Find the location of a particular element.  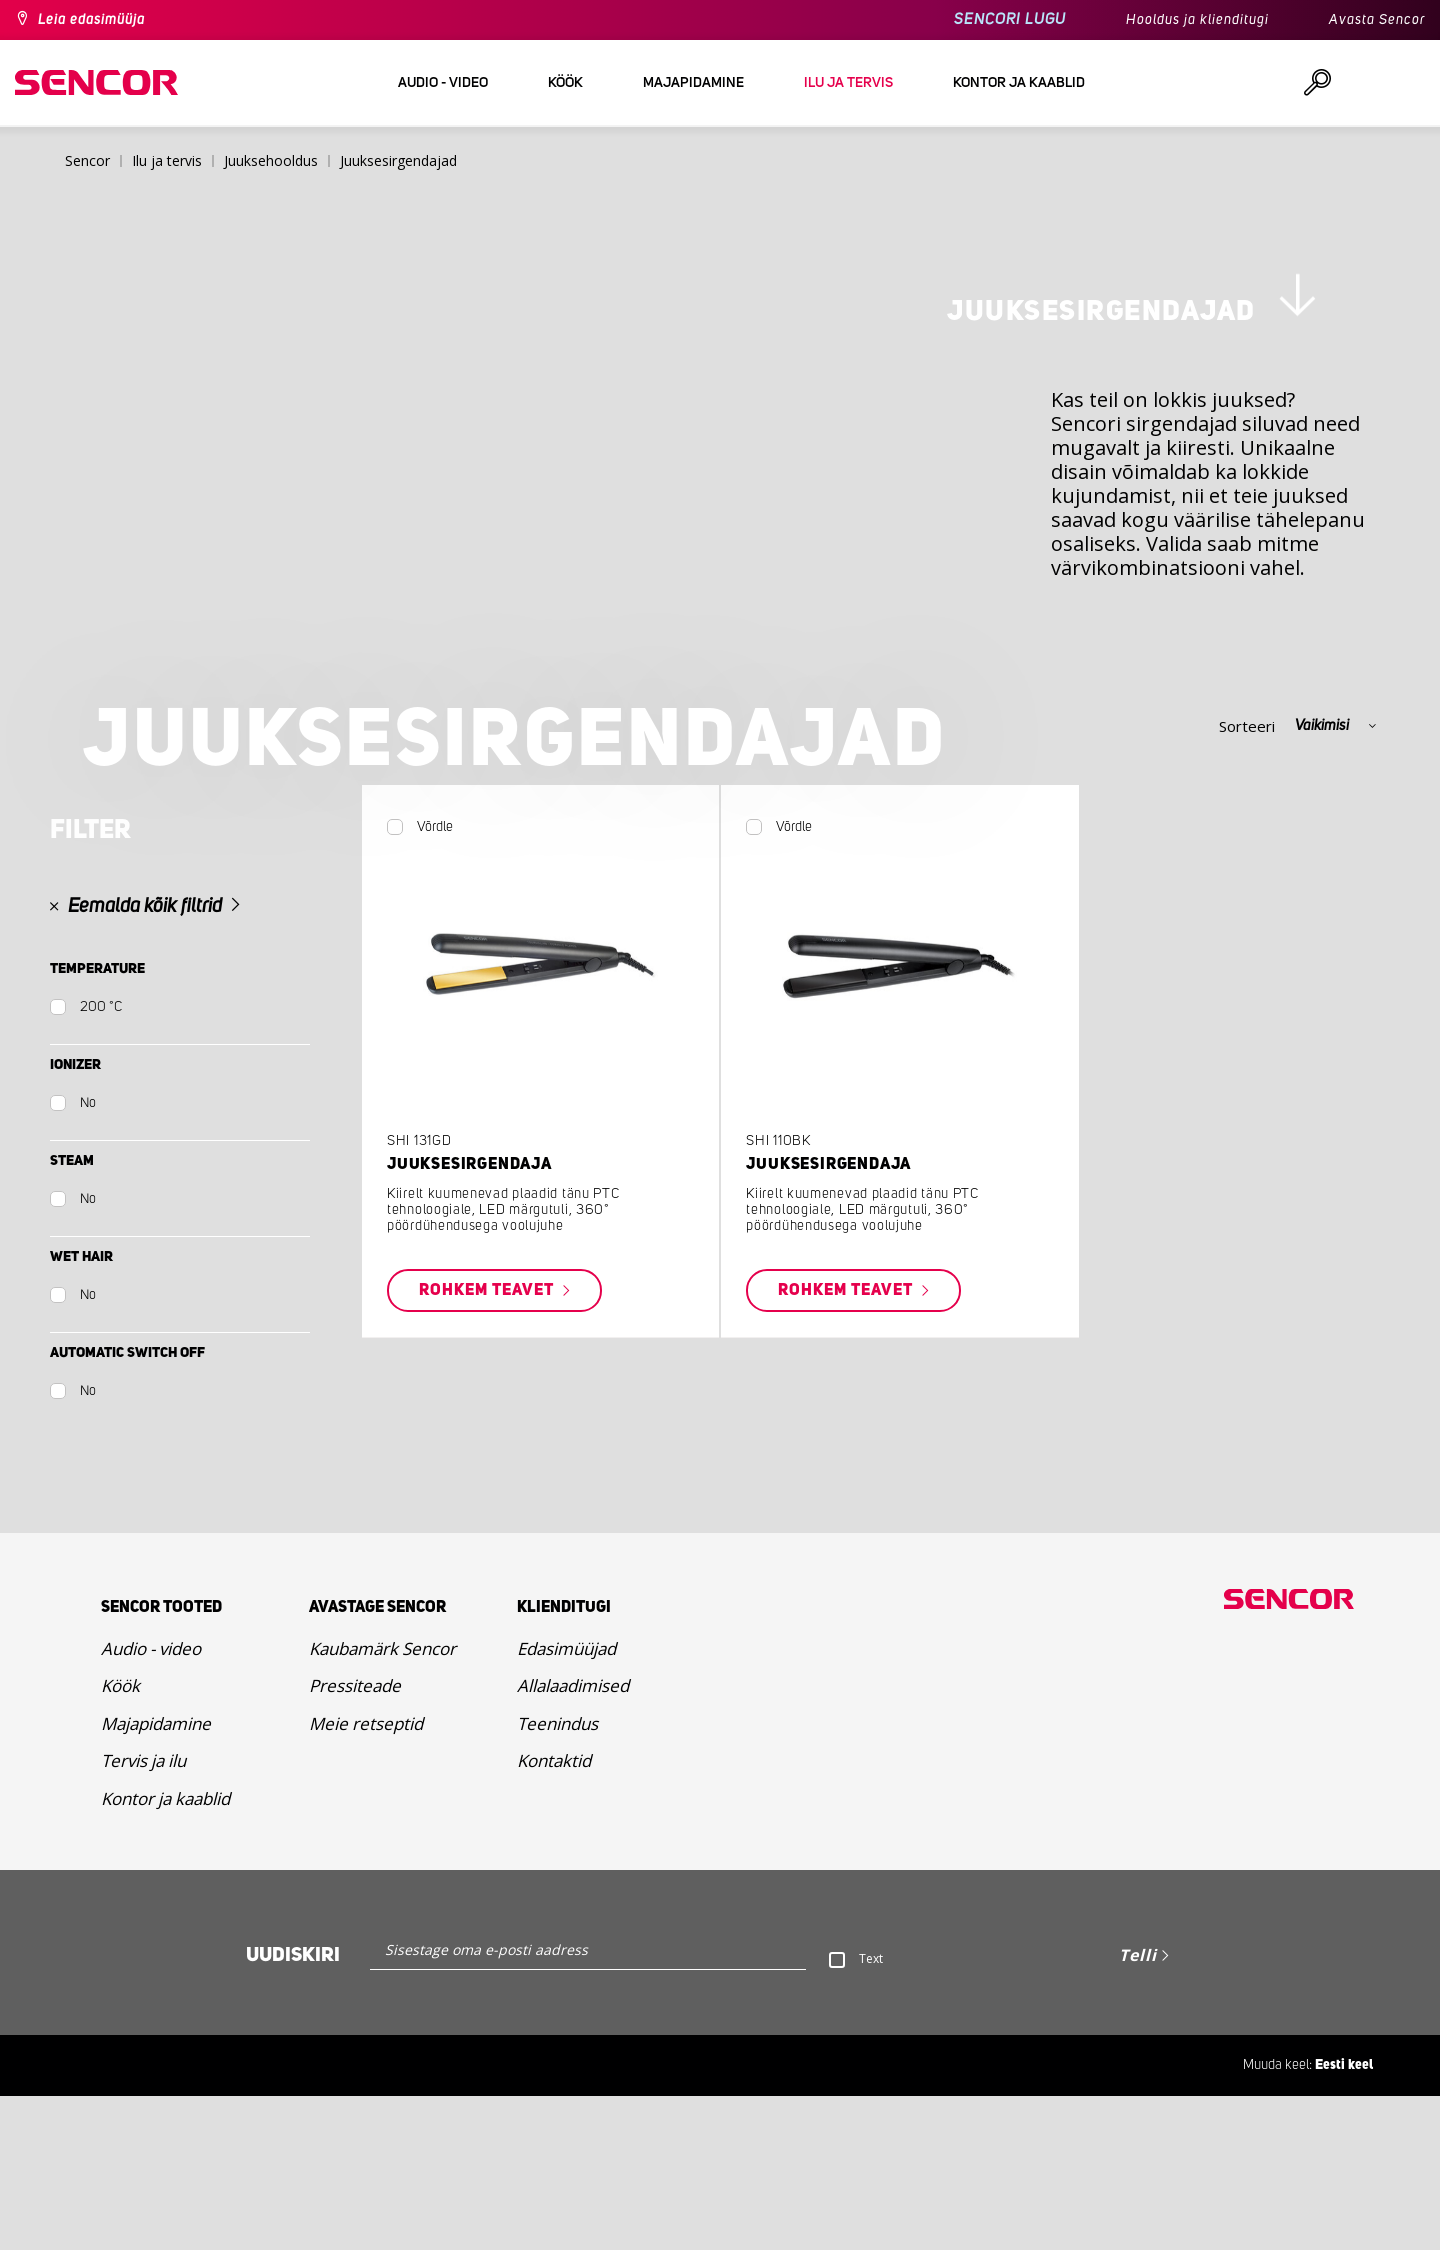

Meie retseptid is located at coordinates (366, 1876).